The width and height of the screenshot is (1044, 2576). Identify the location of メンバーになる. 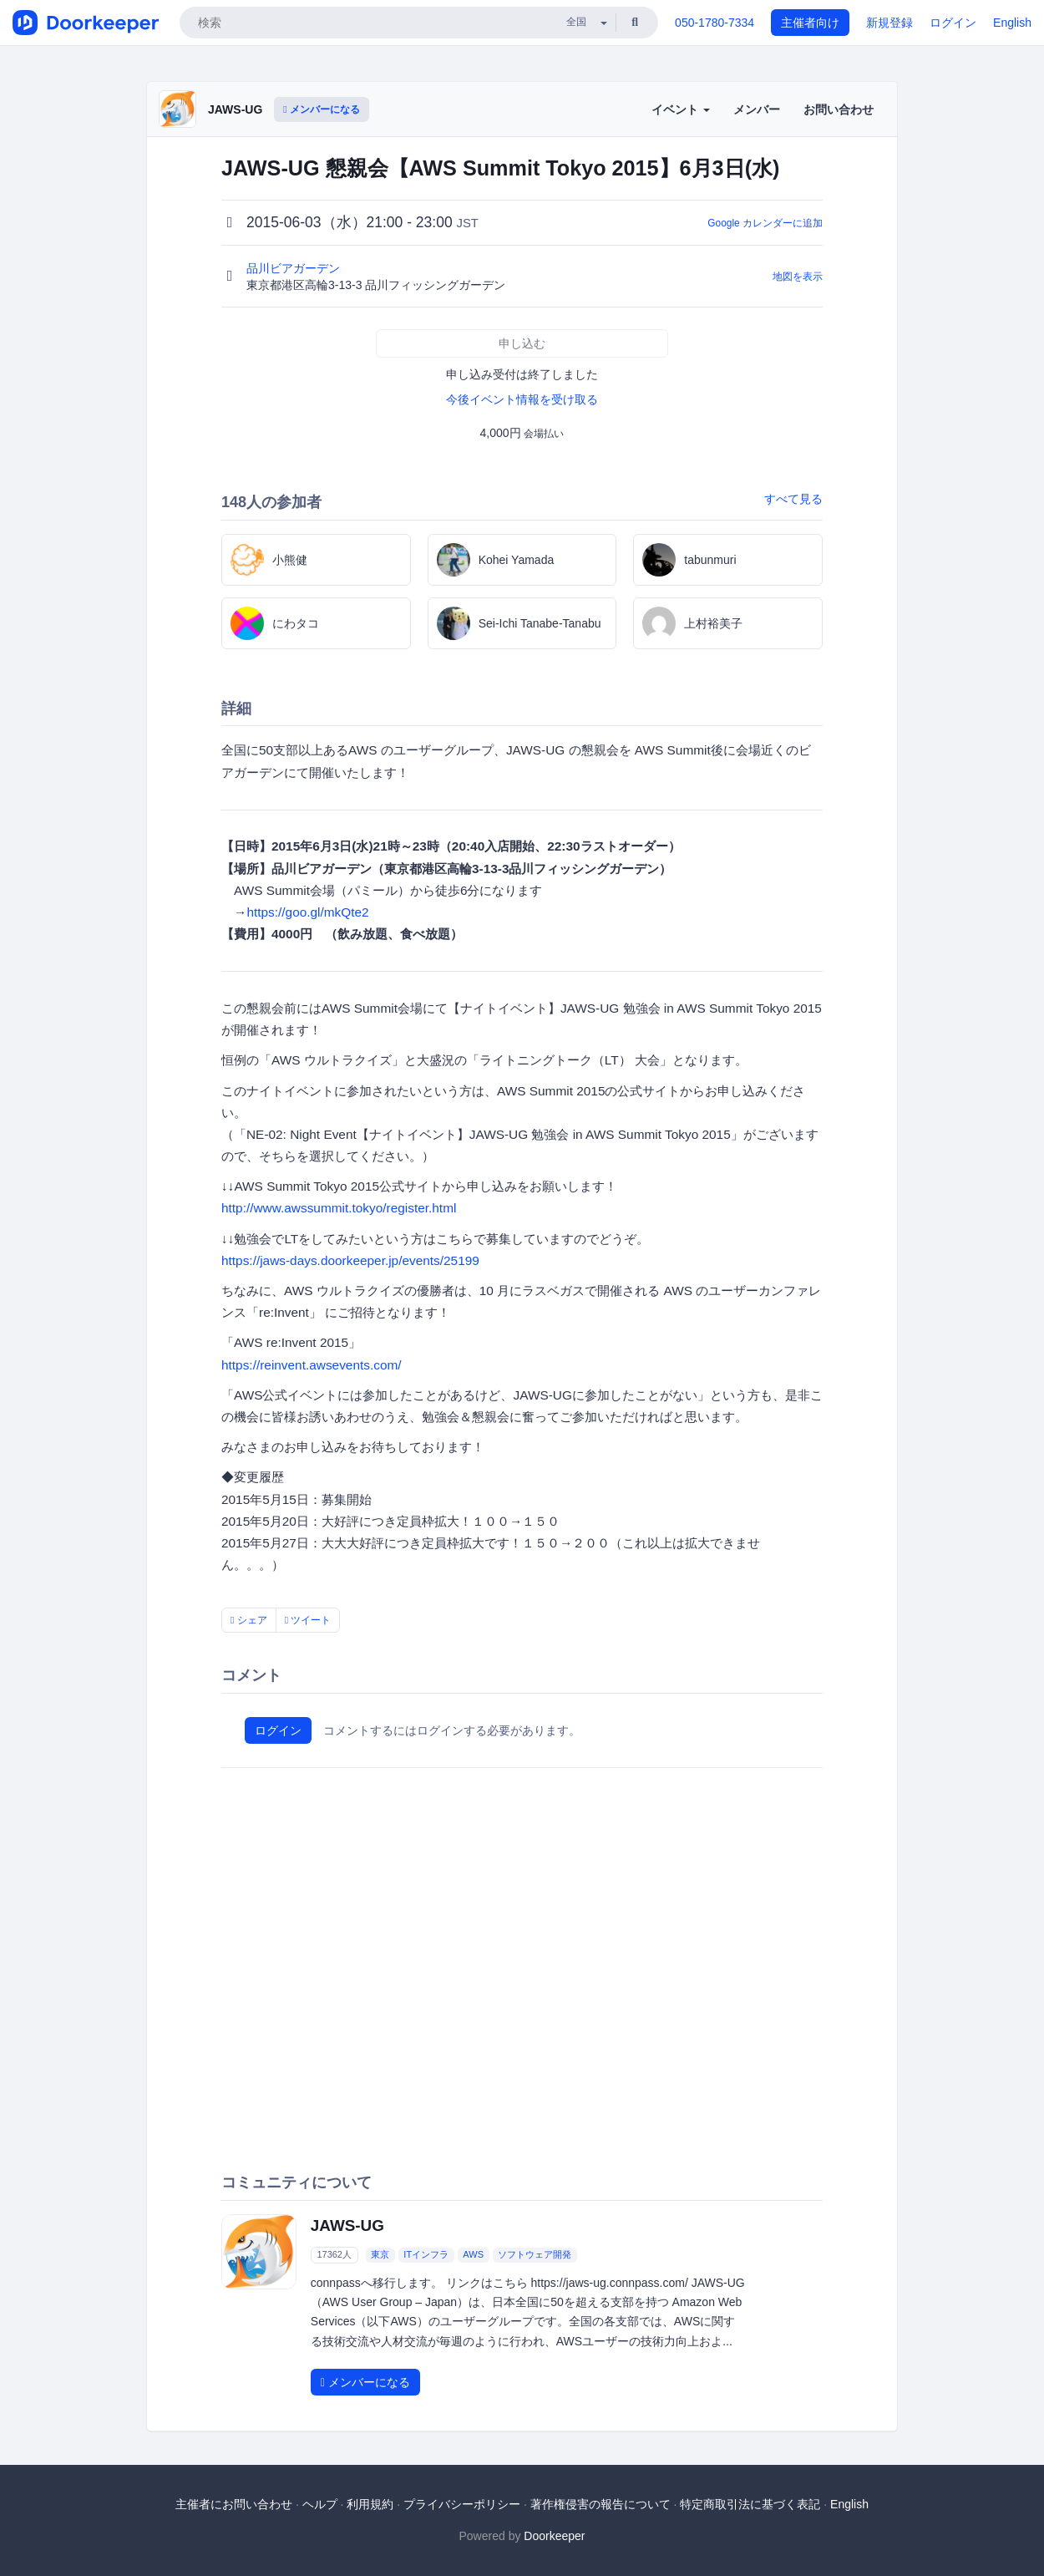
(321, 109).